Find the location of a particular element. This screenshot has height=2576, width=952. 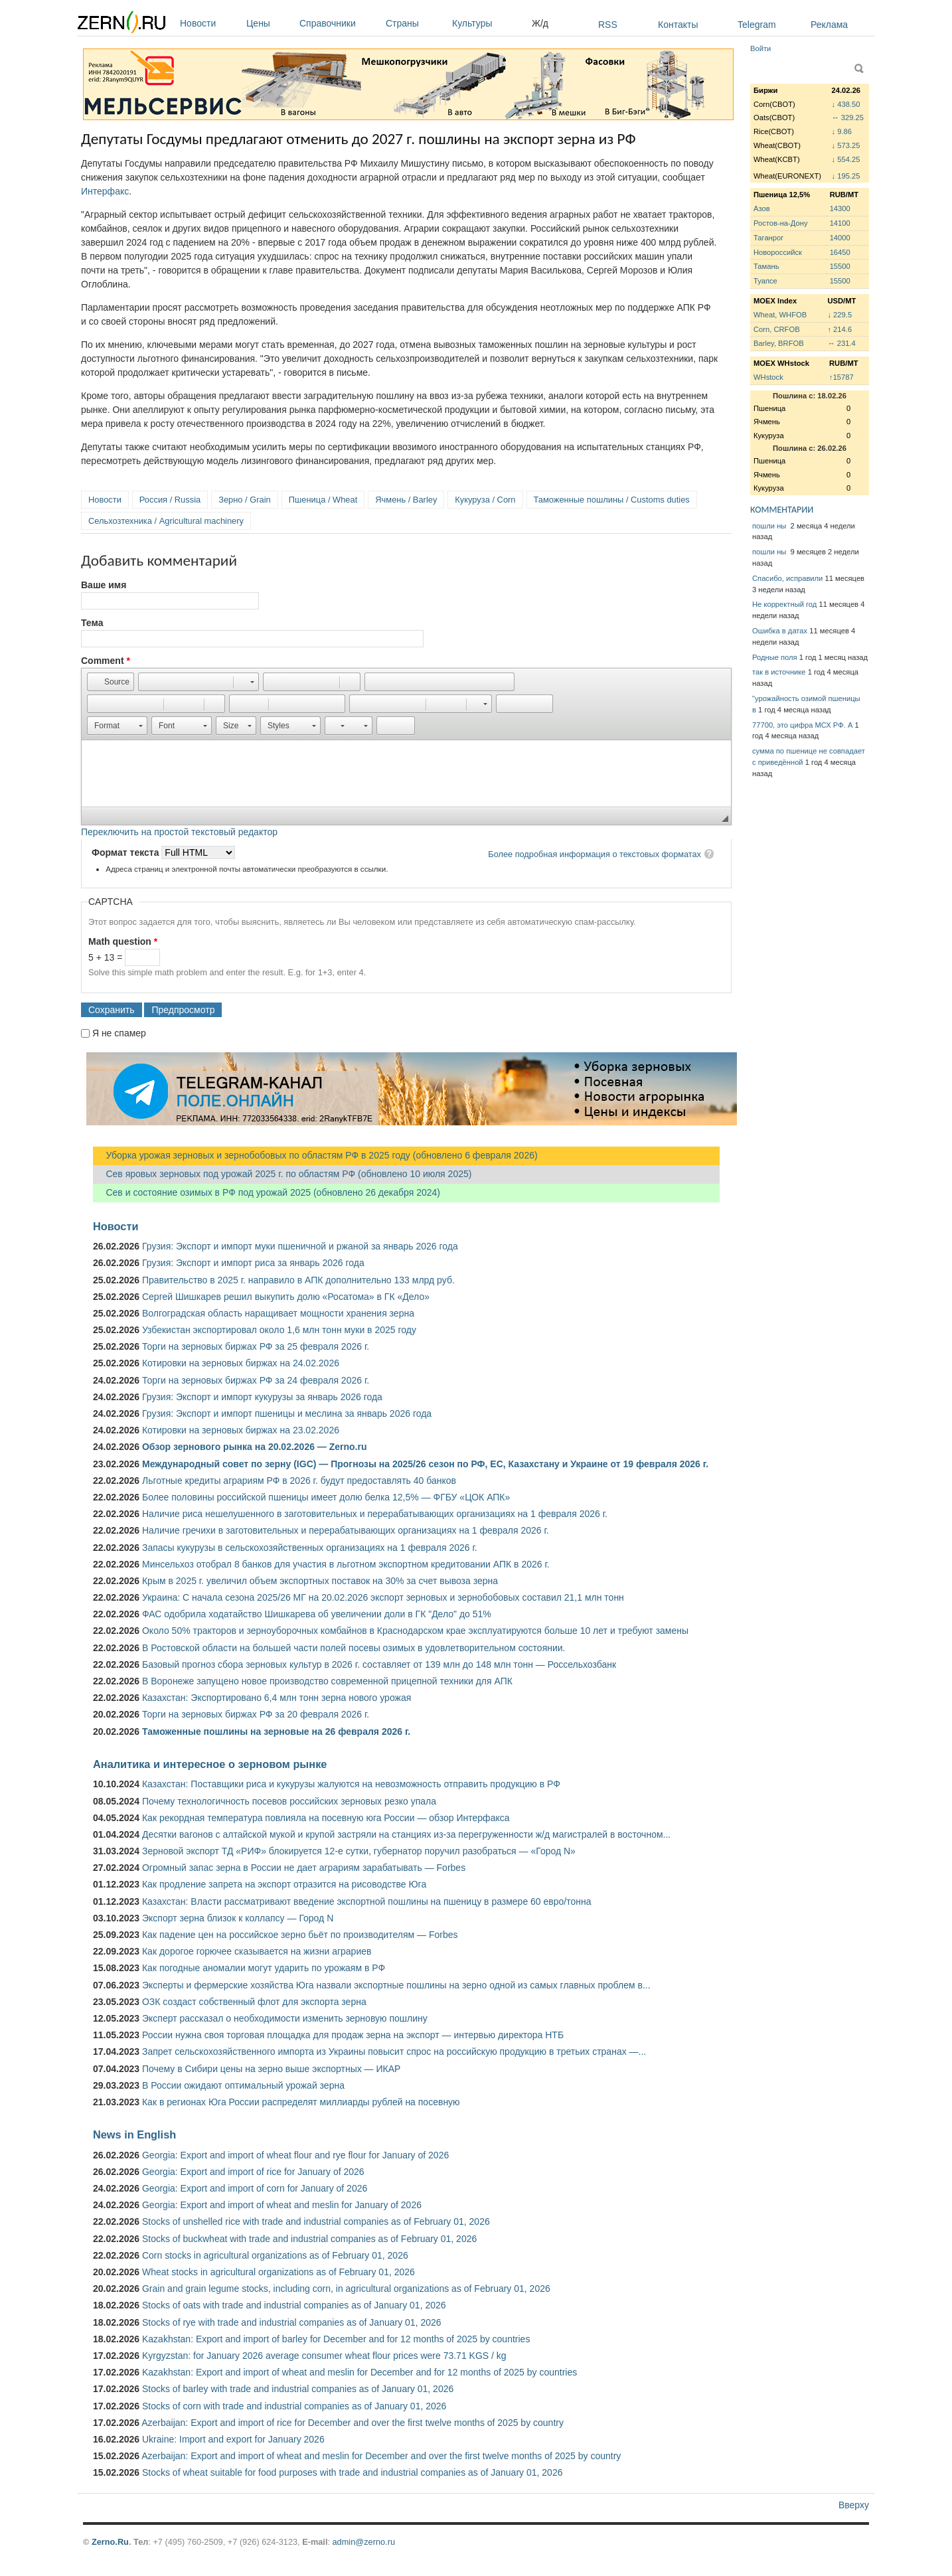

В России ожидают оптимальный урожай зерна is located at coordinates (243, 2085).